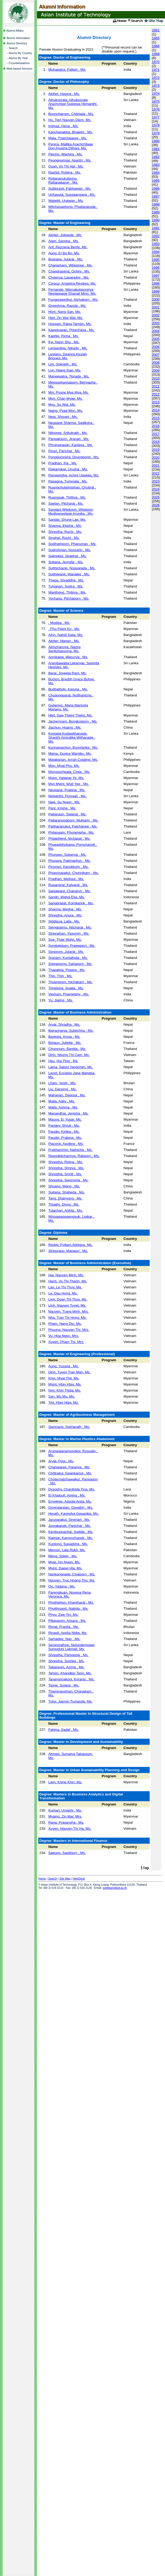  I want to click on Phuraya, Patimaphon , Ms., so click(69, 861).